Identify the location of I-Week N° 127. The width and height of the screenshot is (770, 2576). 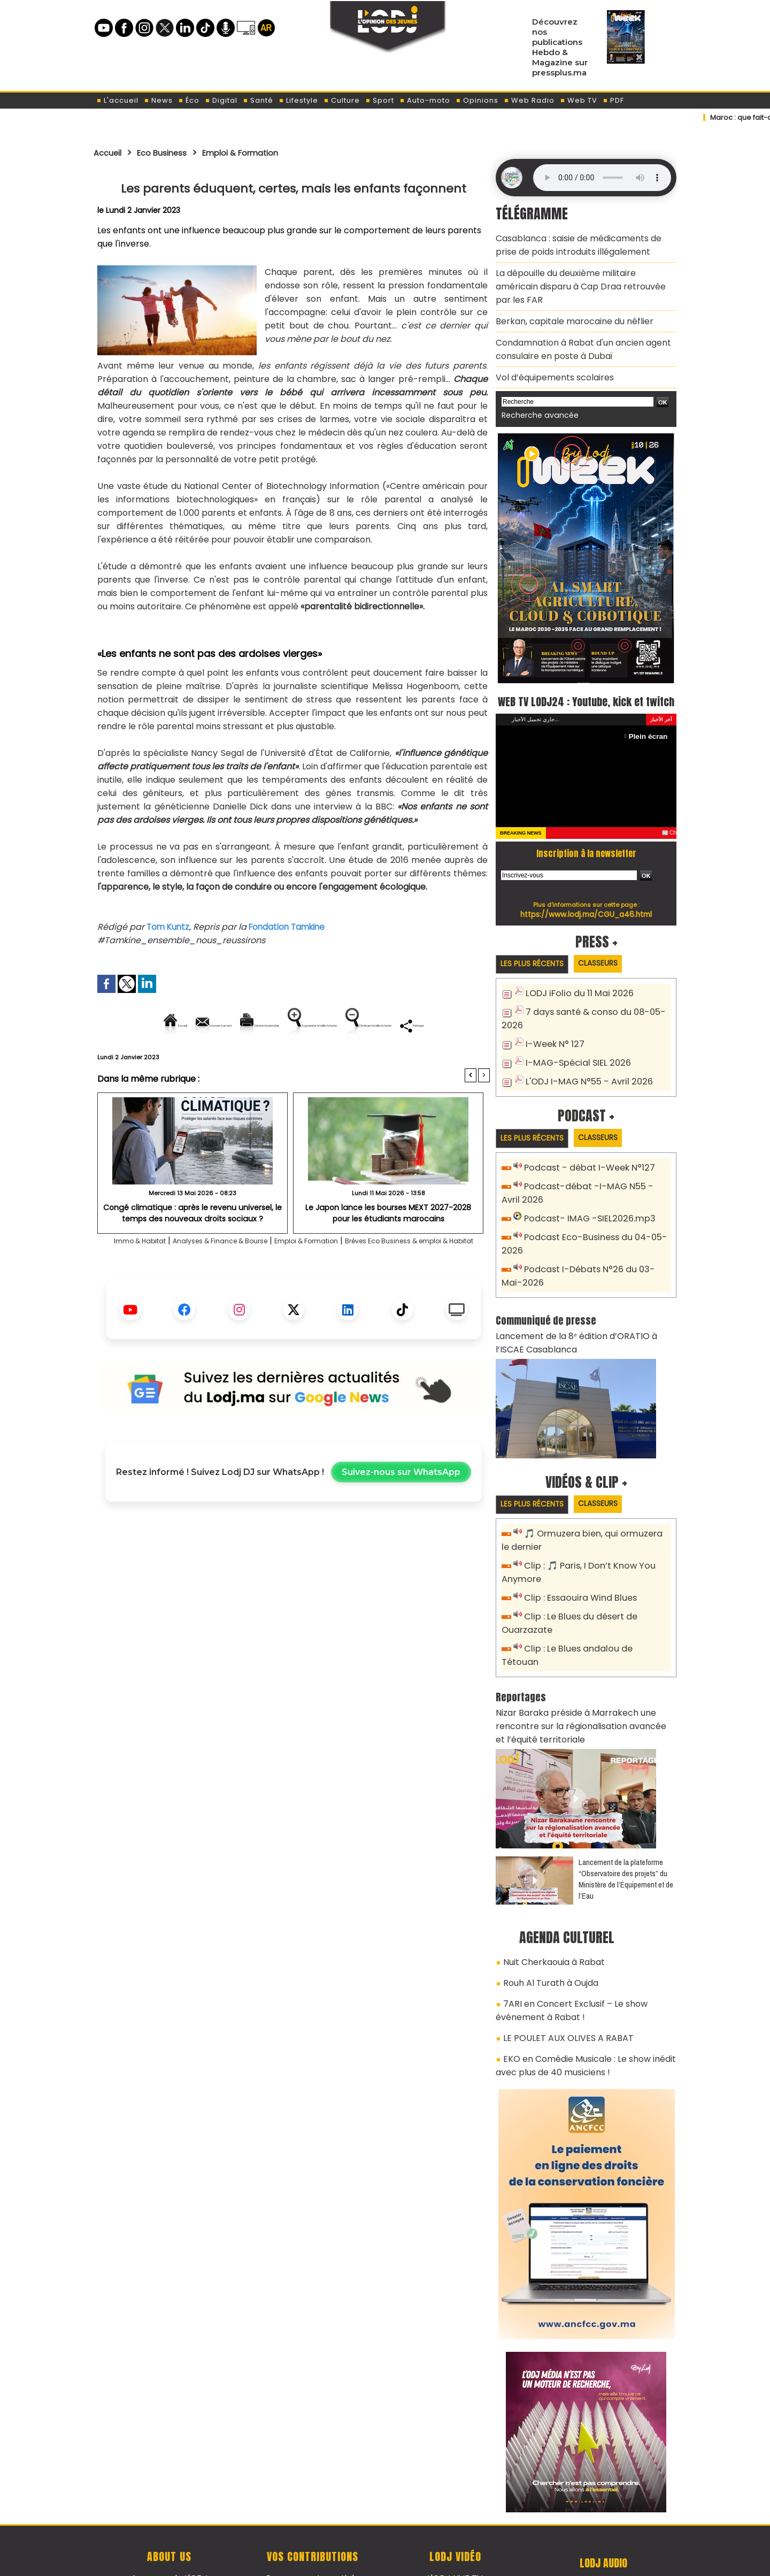
(552, 1031).